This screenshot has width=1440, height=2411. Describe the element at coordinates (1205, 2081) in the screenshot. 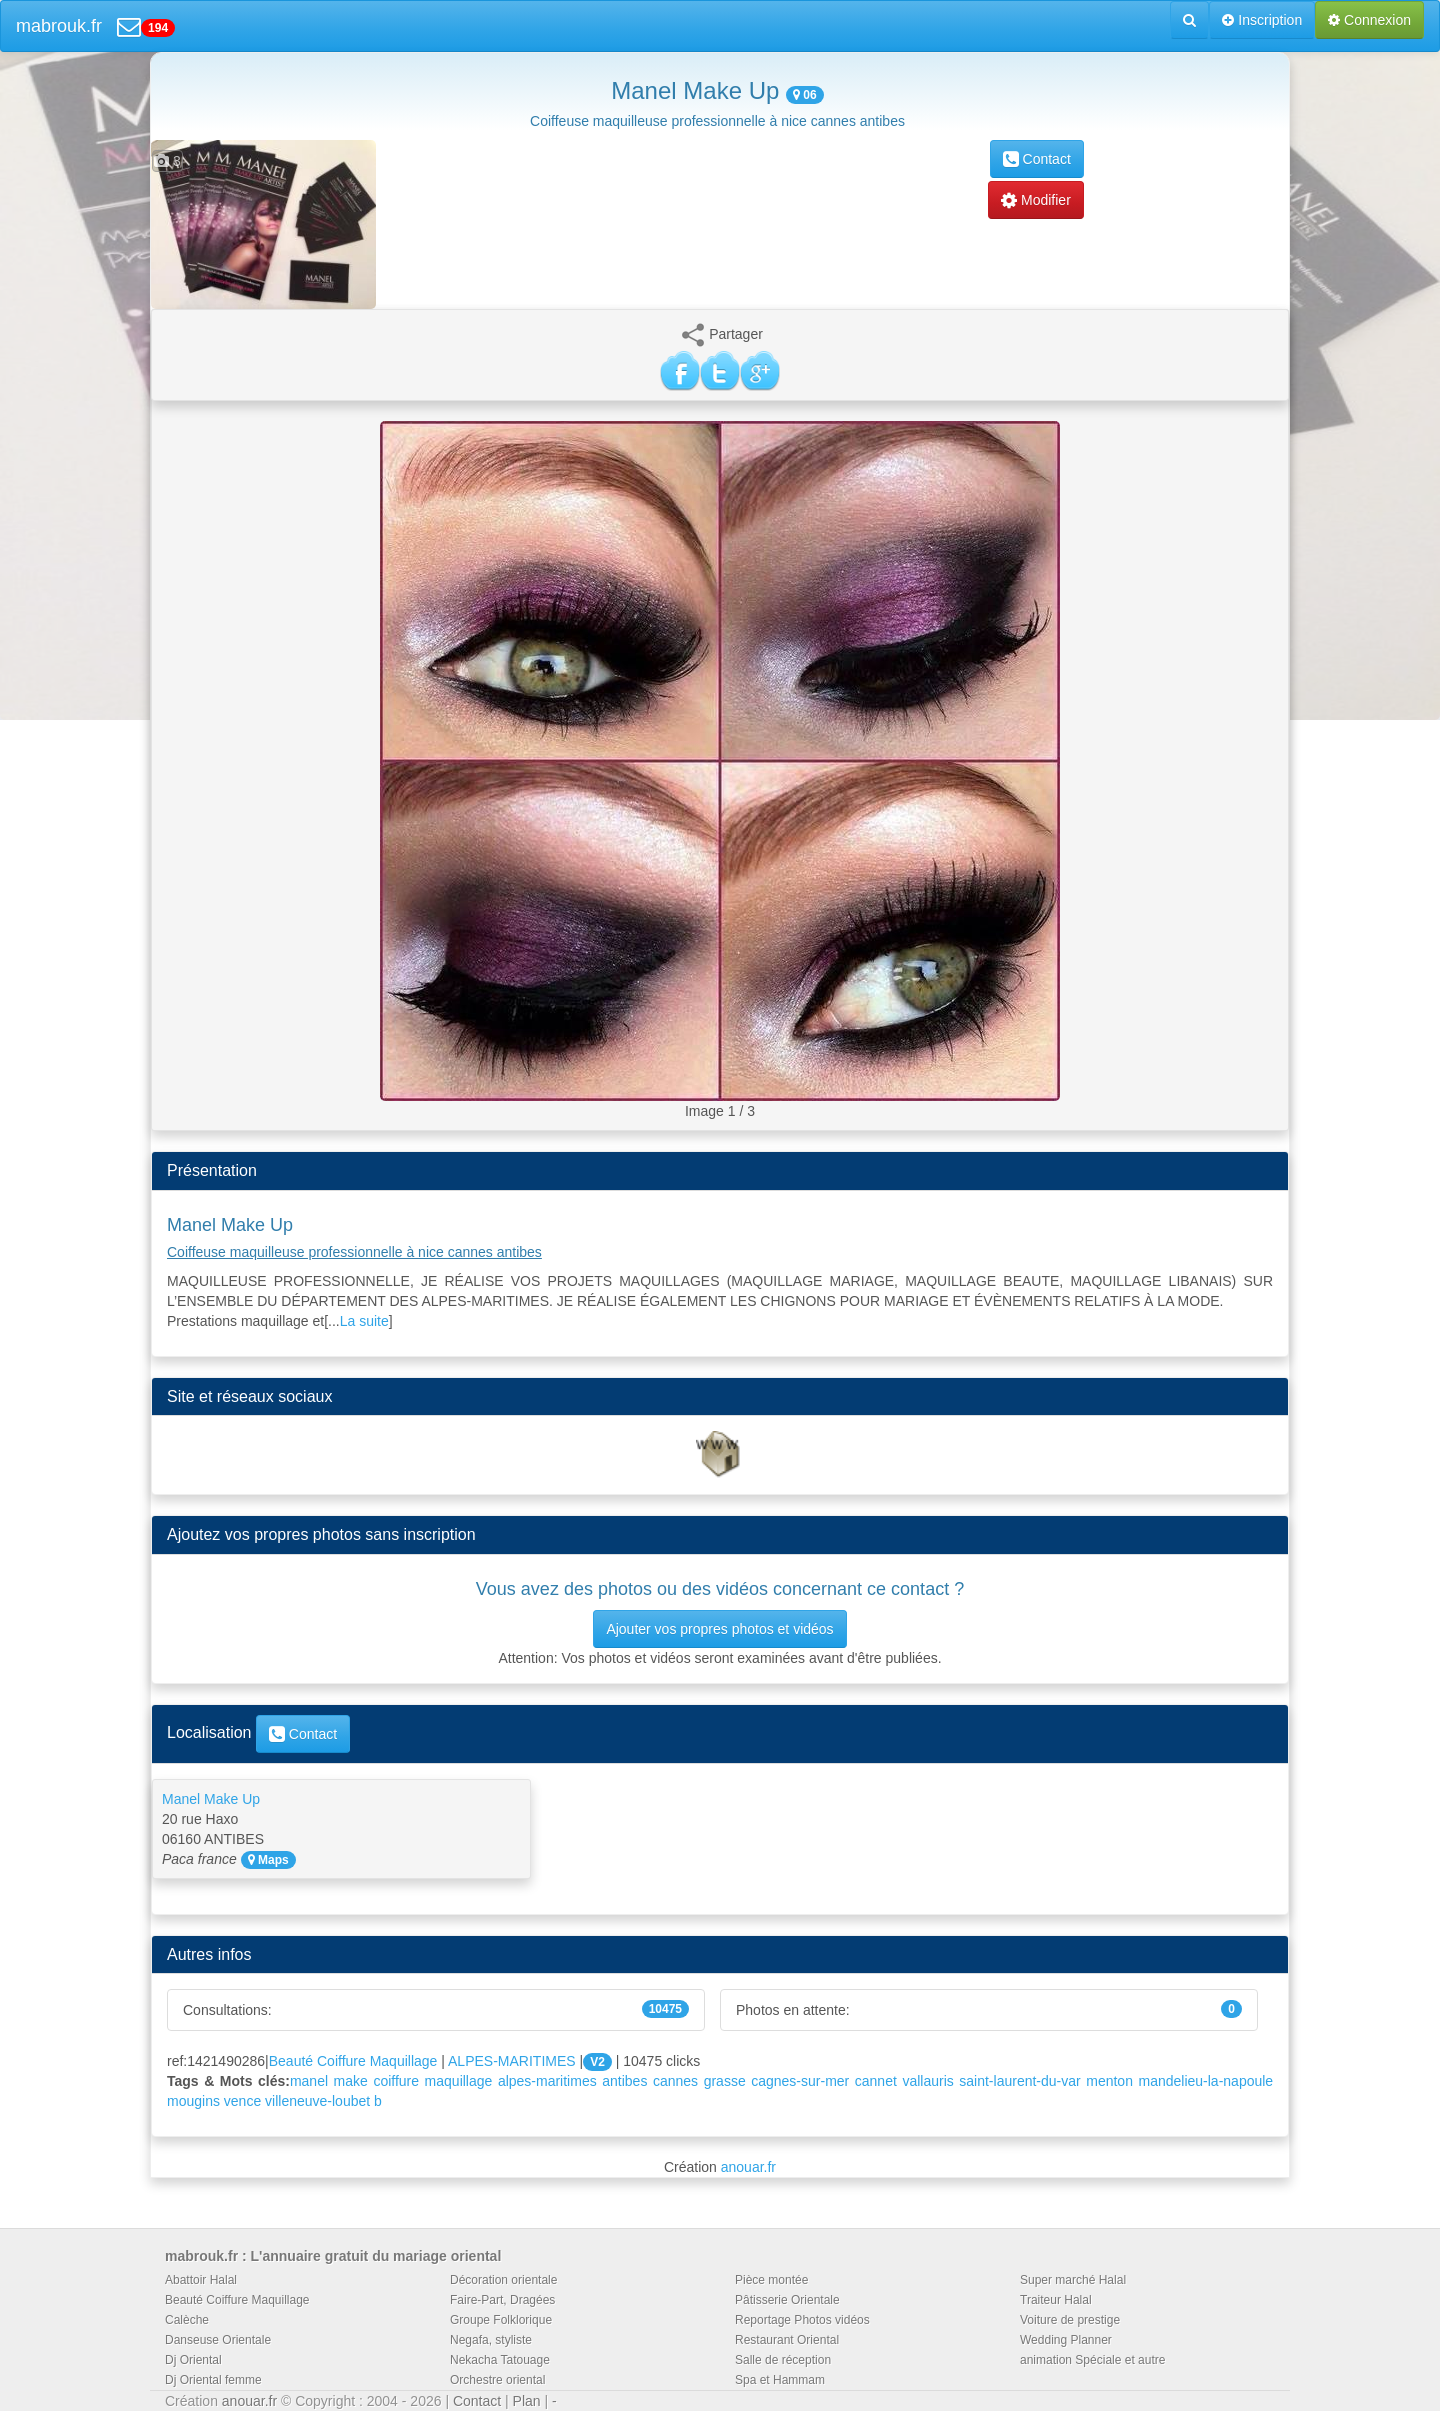

I see `mandelieu-la-napoule` at that location.